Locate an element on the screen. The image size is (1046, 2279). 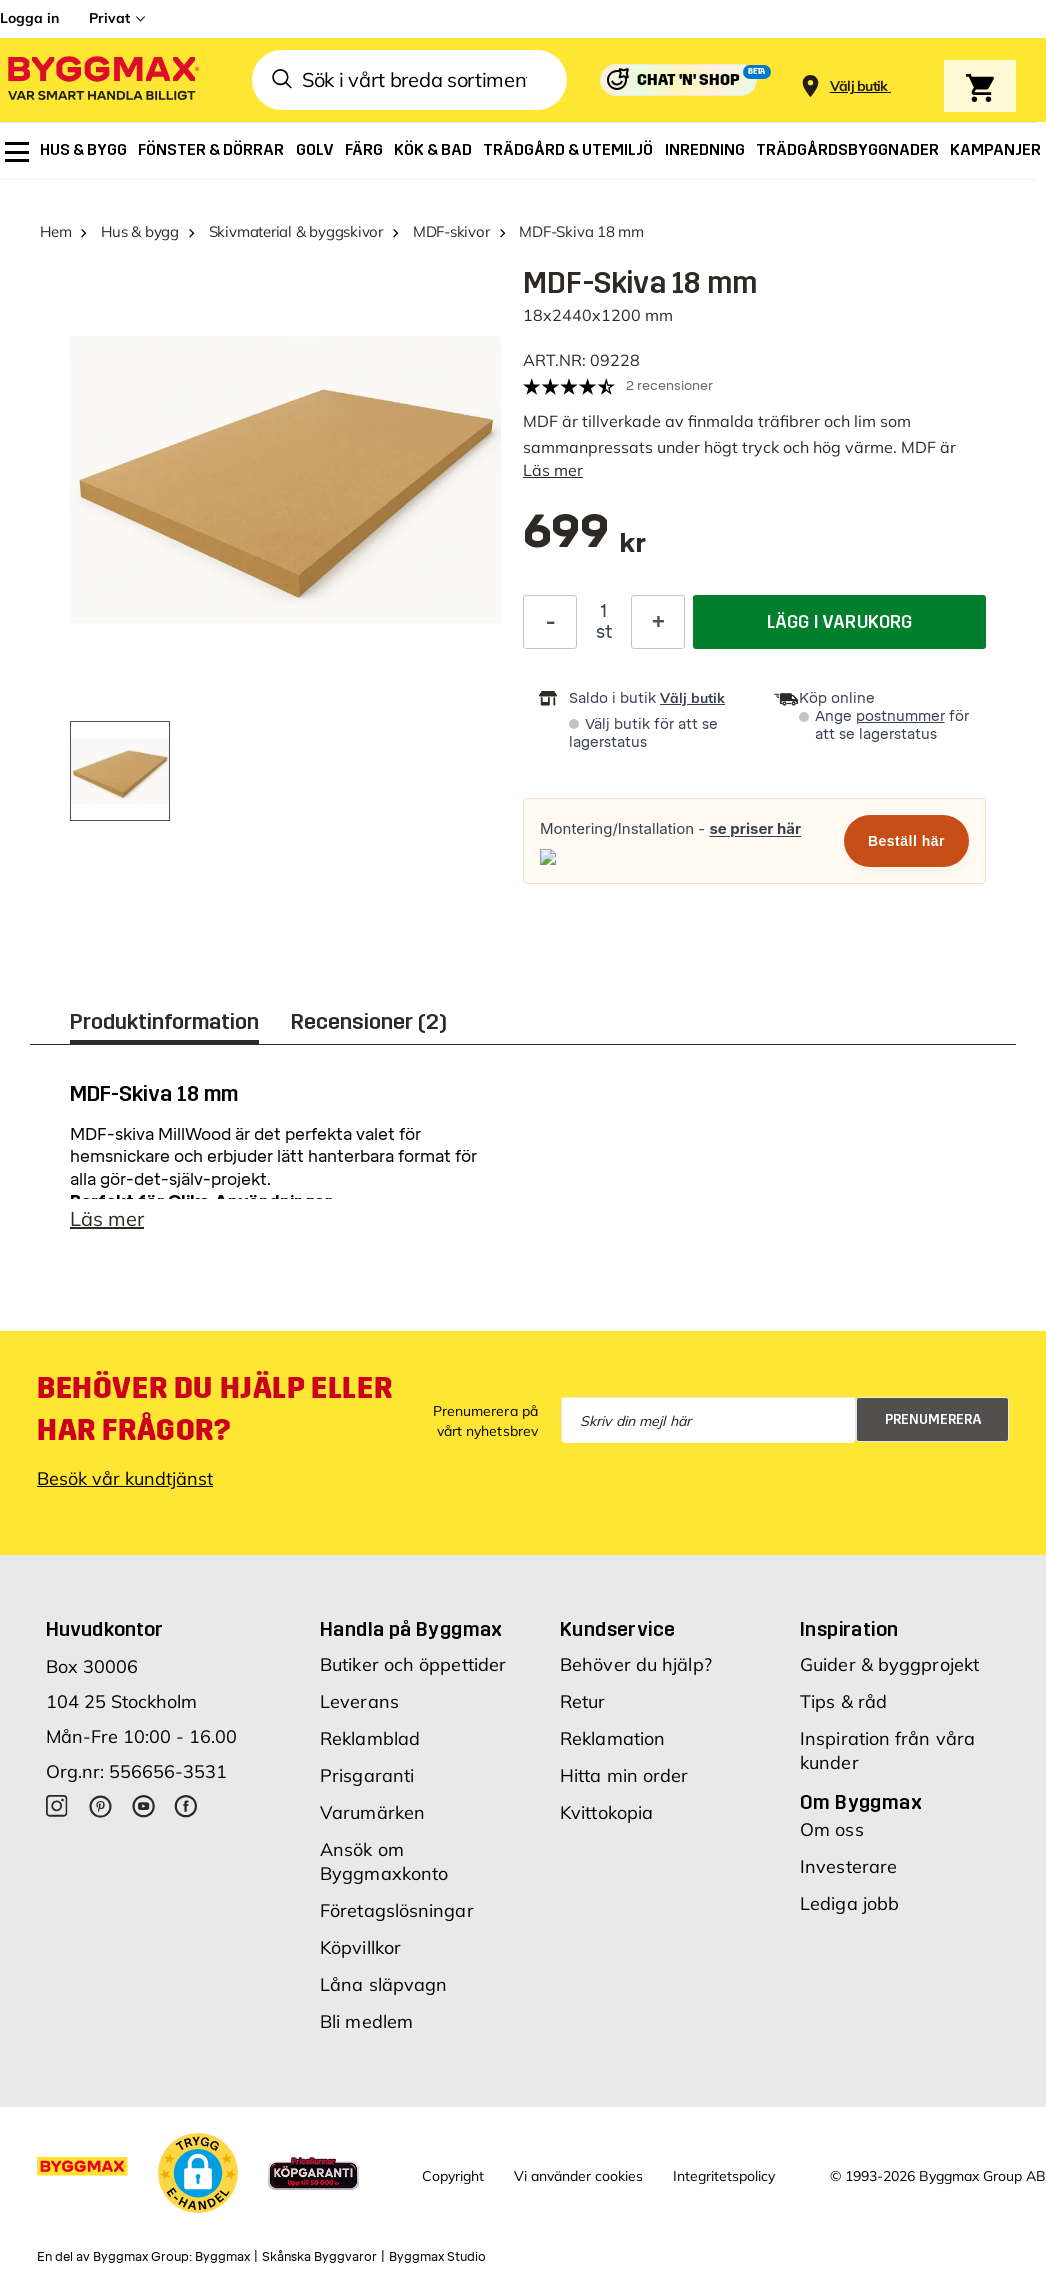
[menuitem] is located at coordinates (17, 152).